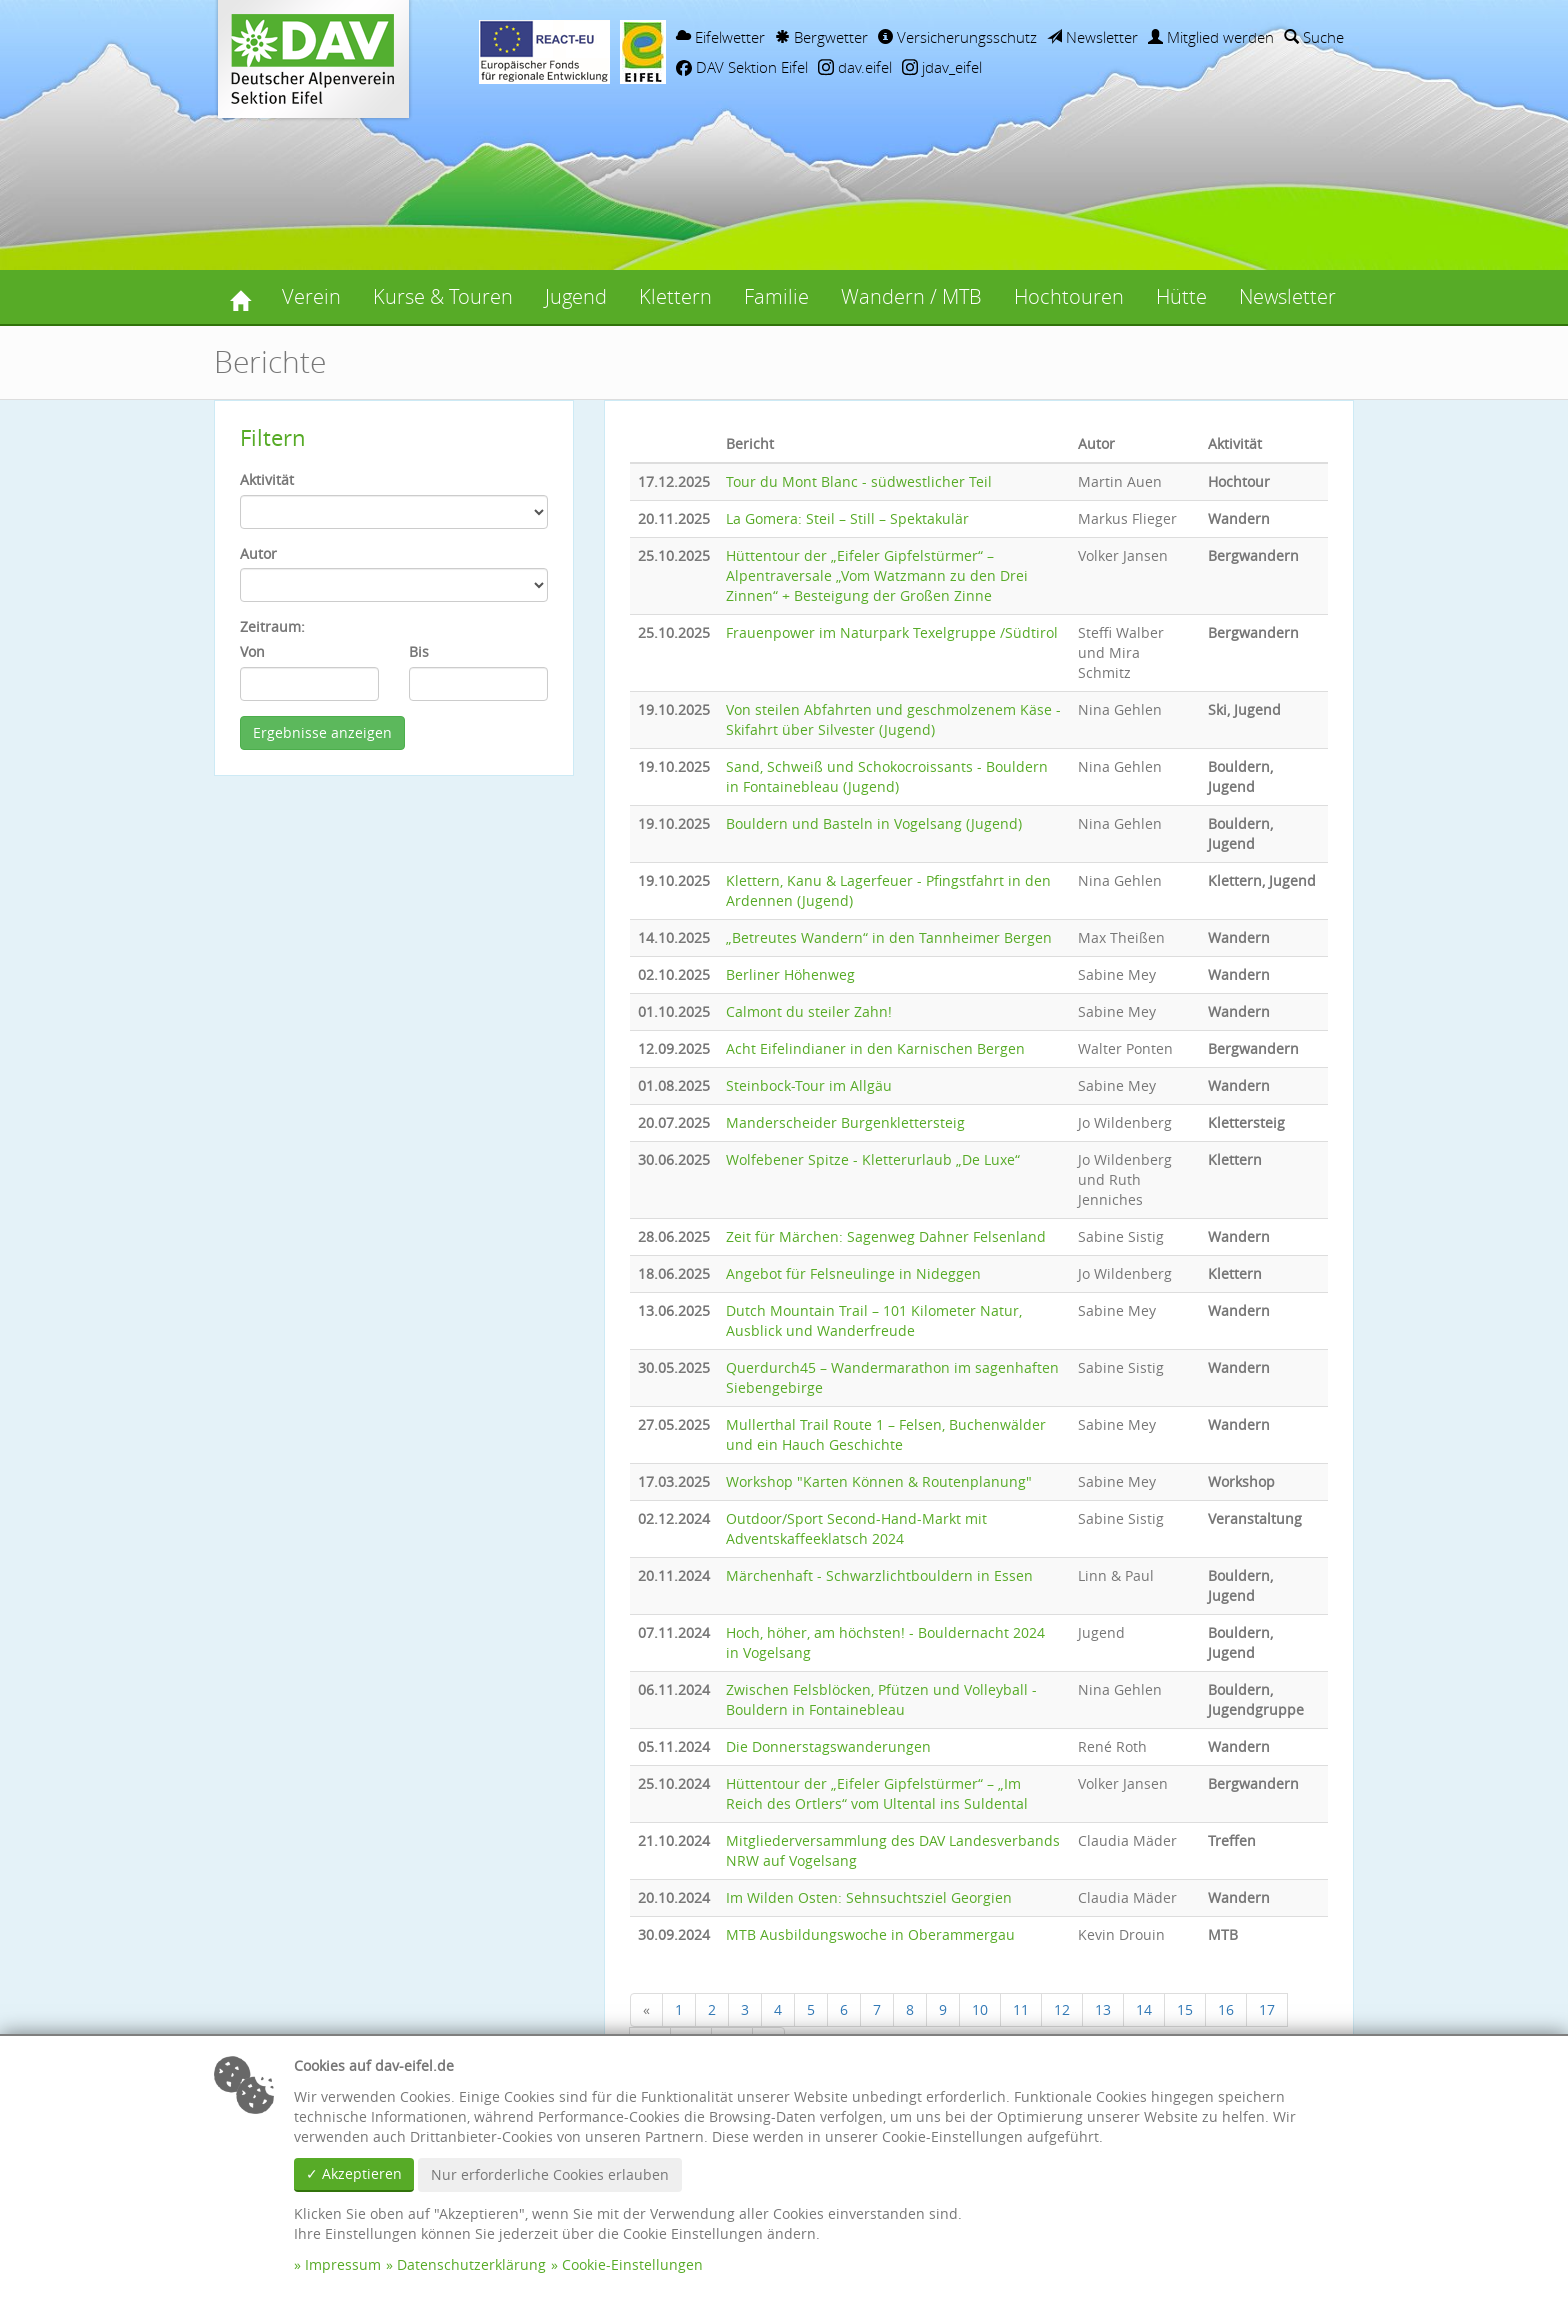 This screenshot has height=2307, width=1568. Describe the element at coordinates (942, 67) in the screenshot. I see `jdav_eifel` at that location.